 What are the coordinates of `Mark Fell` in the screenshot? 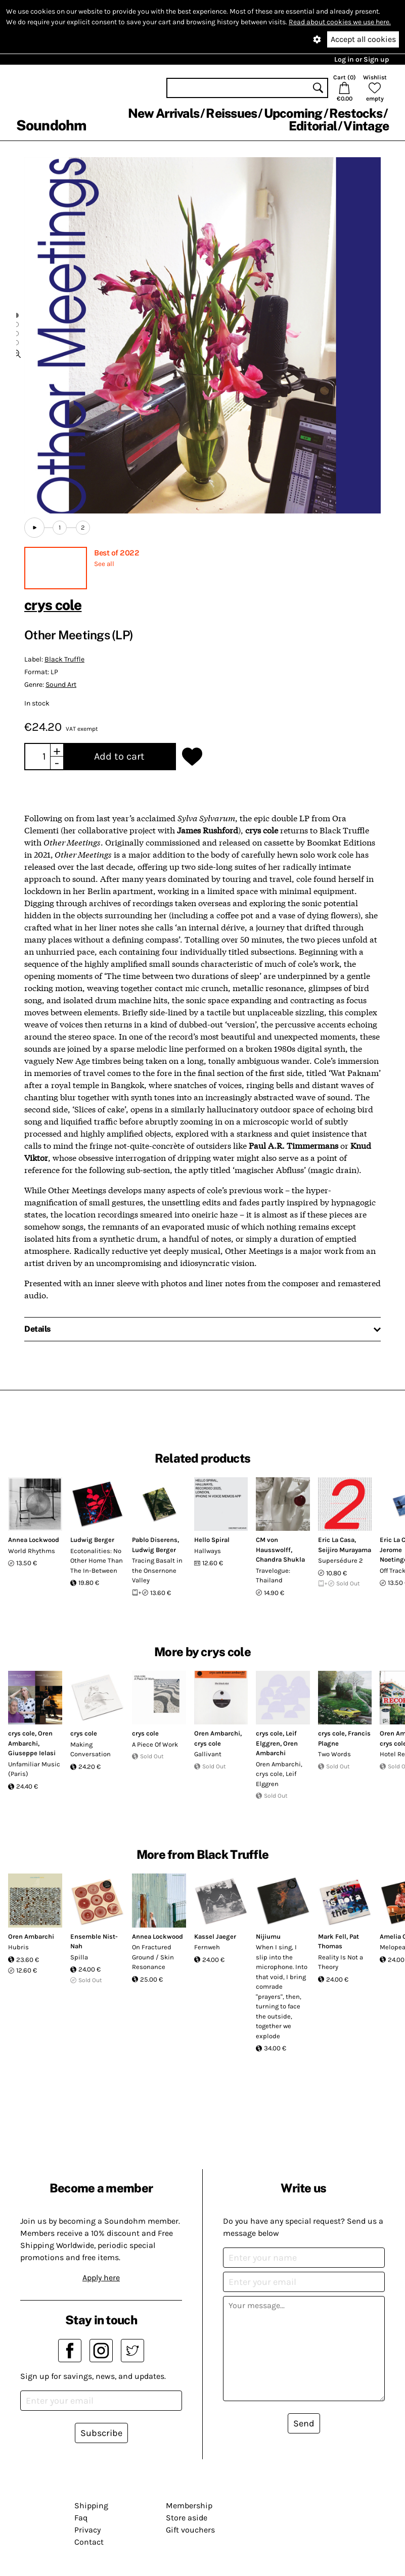 It's located at (332, 1936).